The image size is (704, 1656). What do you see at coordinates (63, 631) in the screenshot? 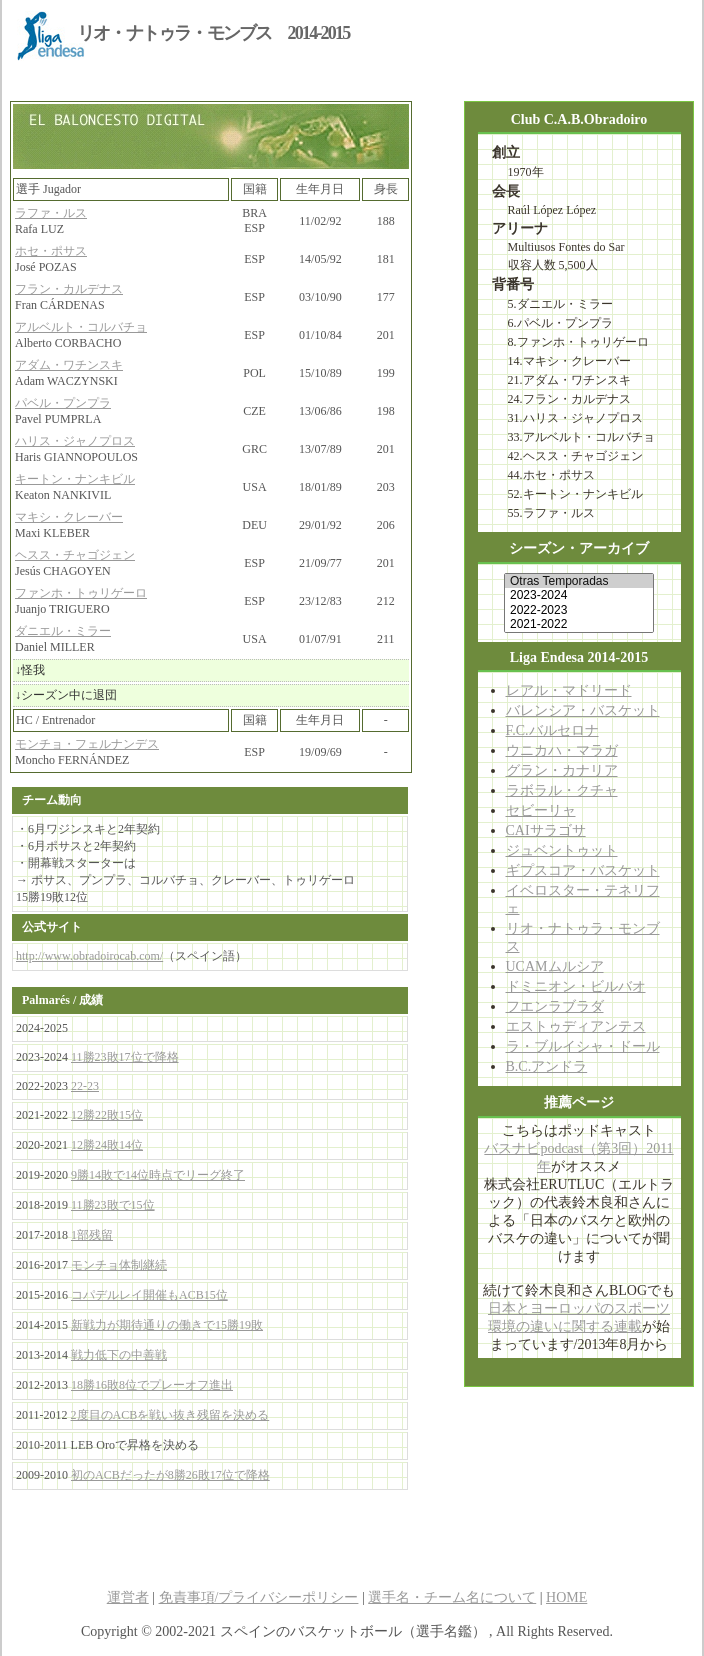
I see `ダニエル・ミラー` at bounding box center [63, 631].